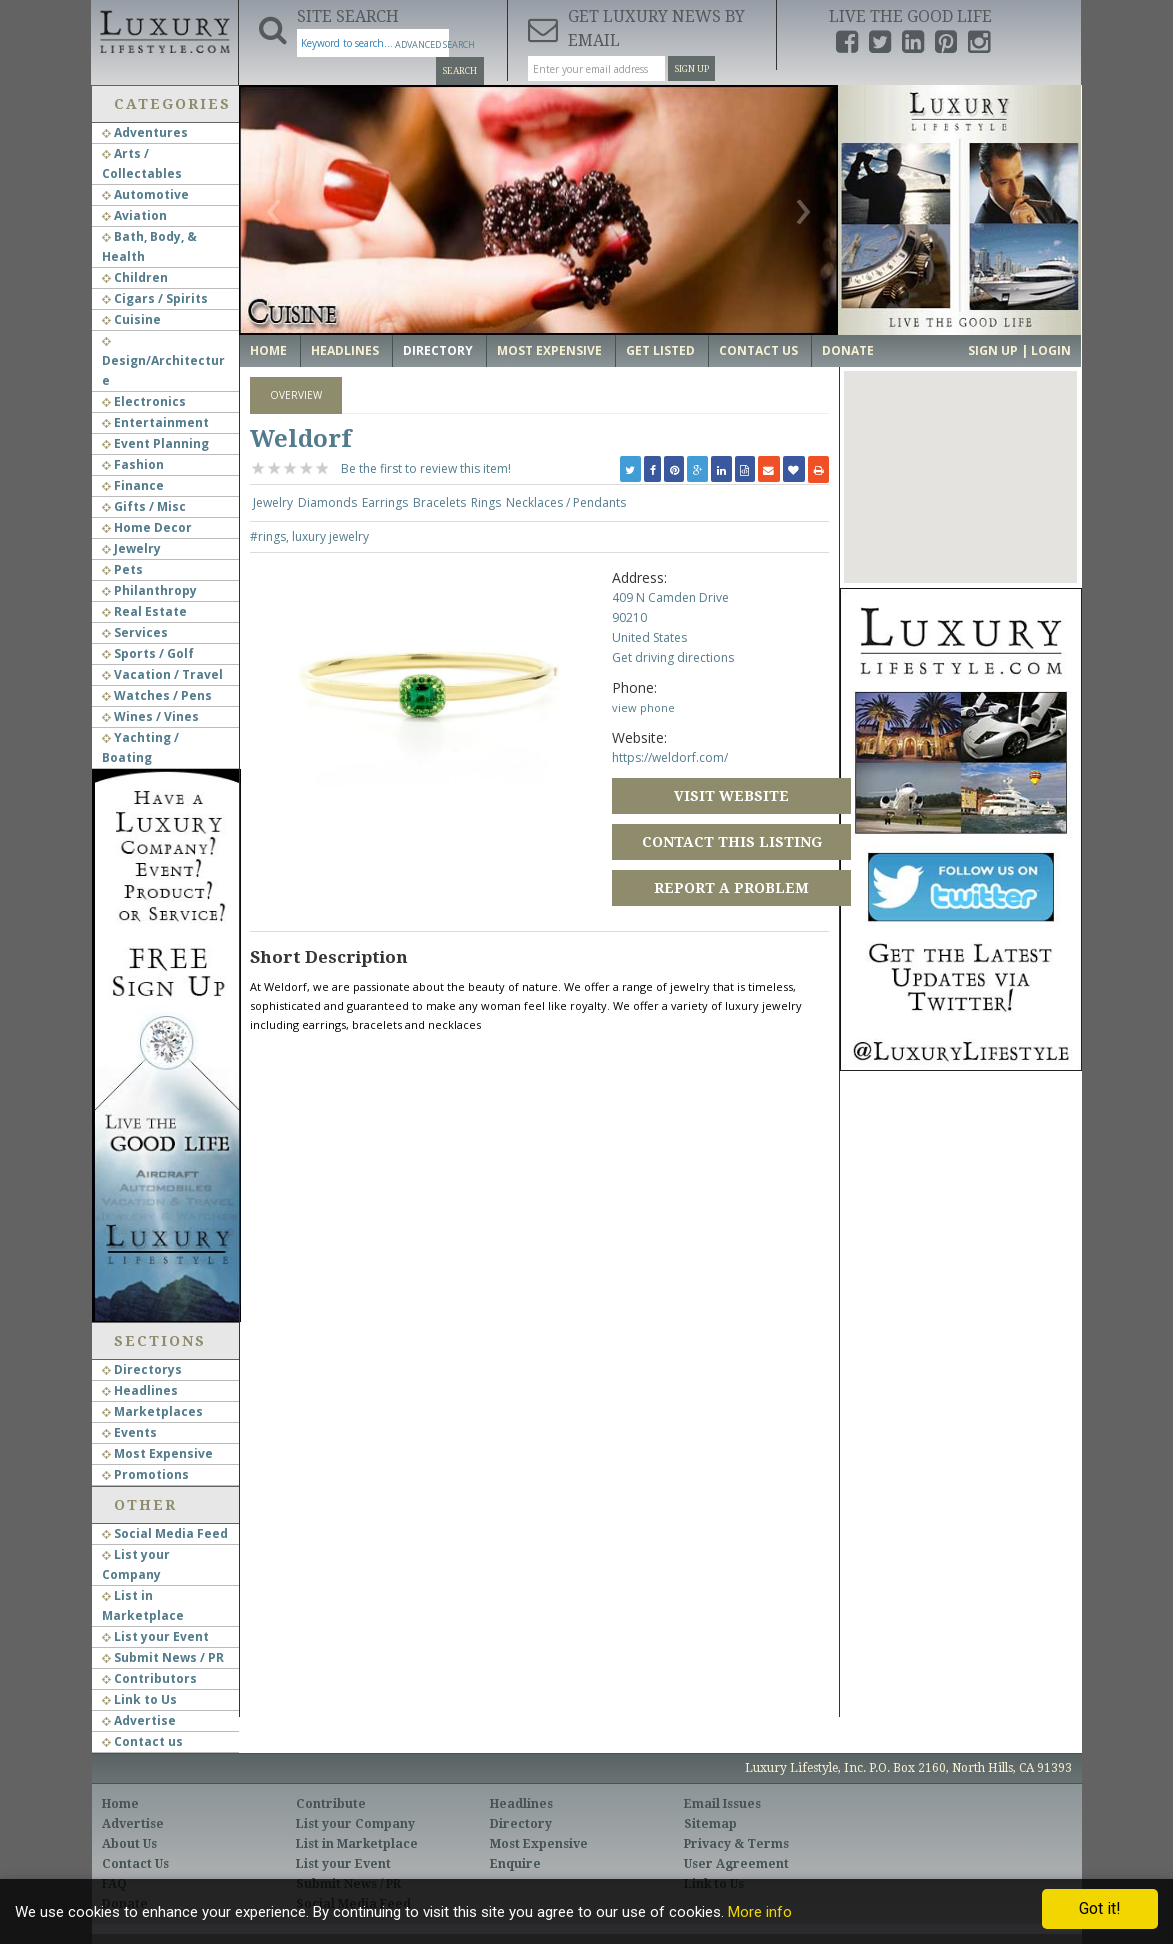 Image resolution: width=1173 pixels, height=1944 pixels. I want to click on [button], so click(960, 458).